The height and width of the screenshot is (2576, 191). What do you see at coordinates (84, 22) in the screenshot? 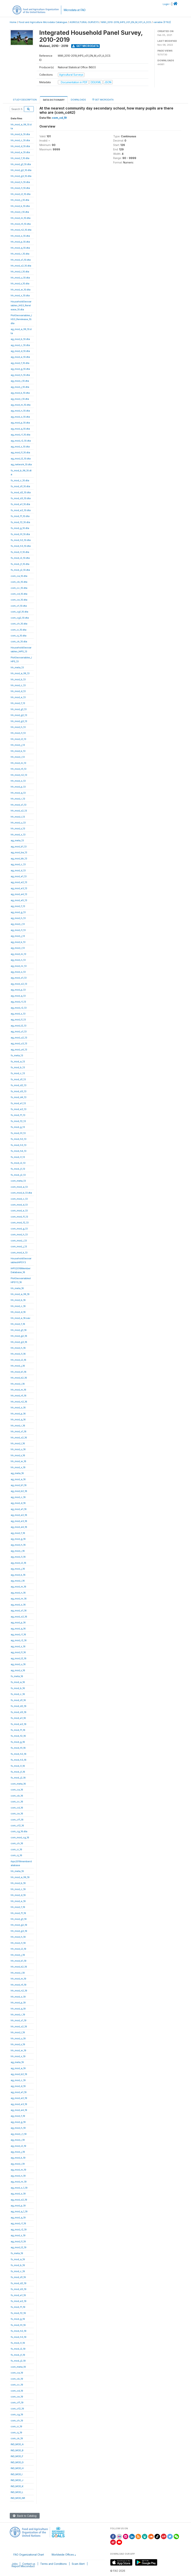
I see `AGRICULTURAL-SURVEYS` at bounding box center [84, 22].